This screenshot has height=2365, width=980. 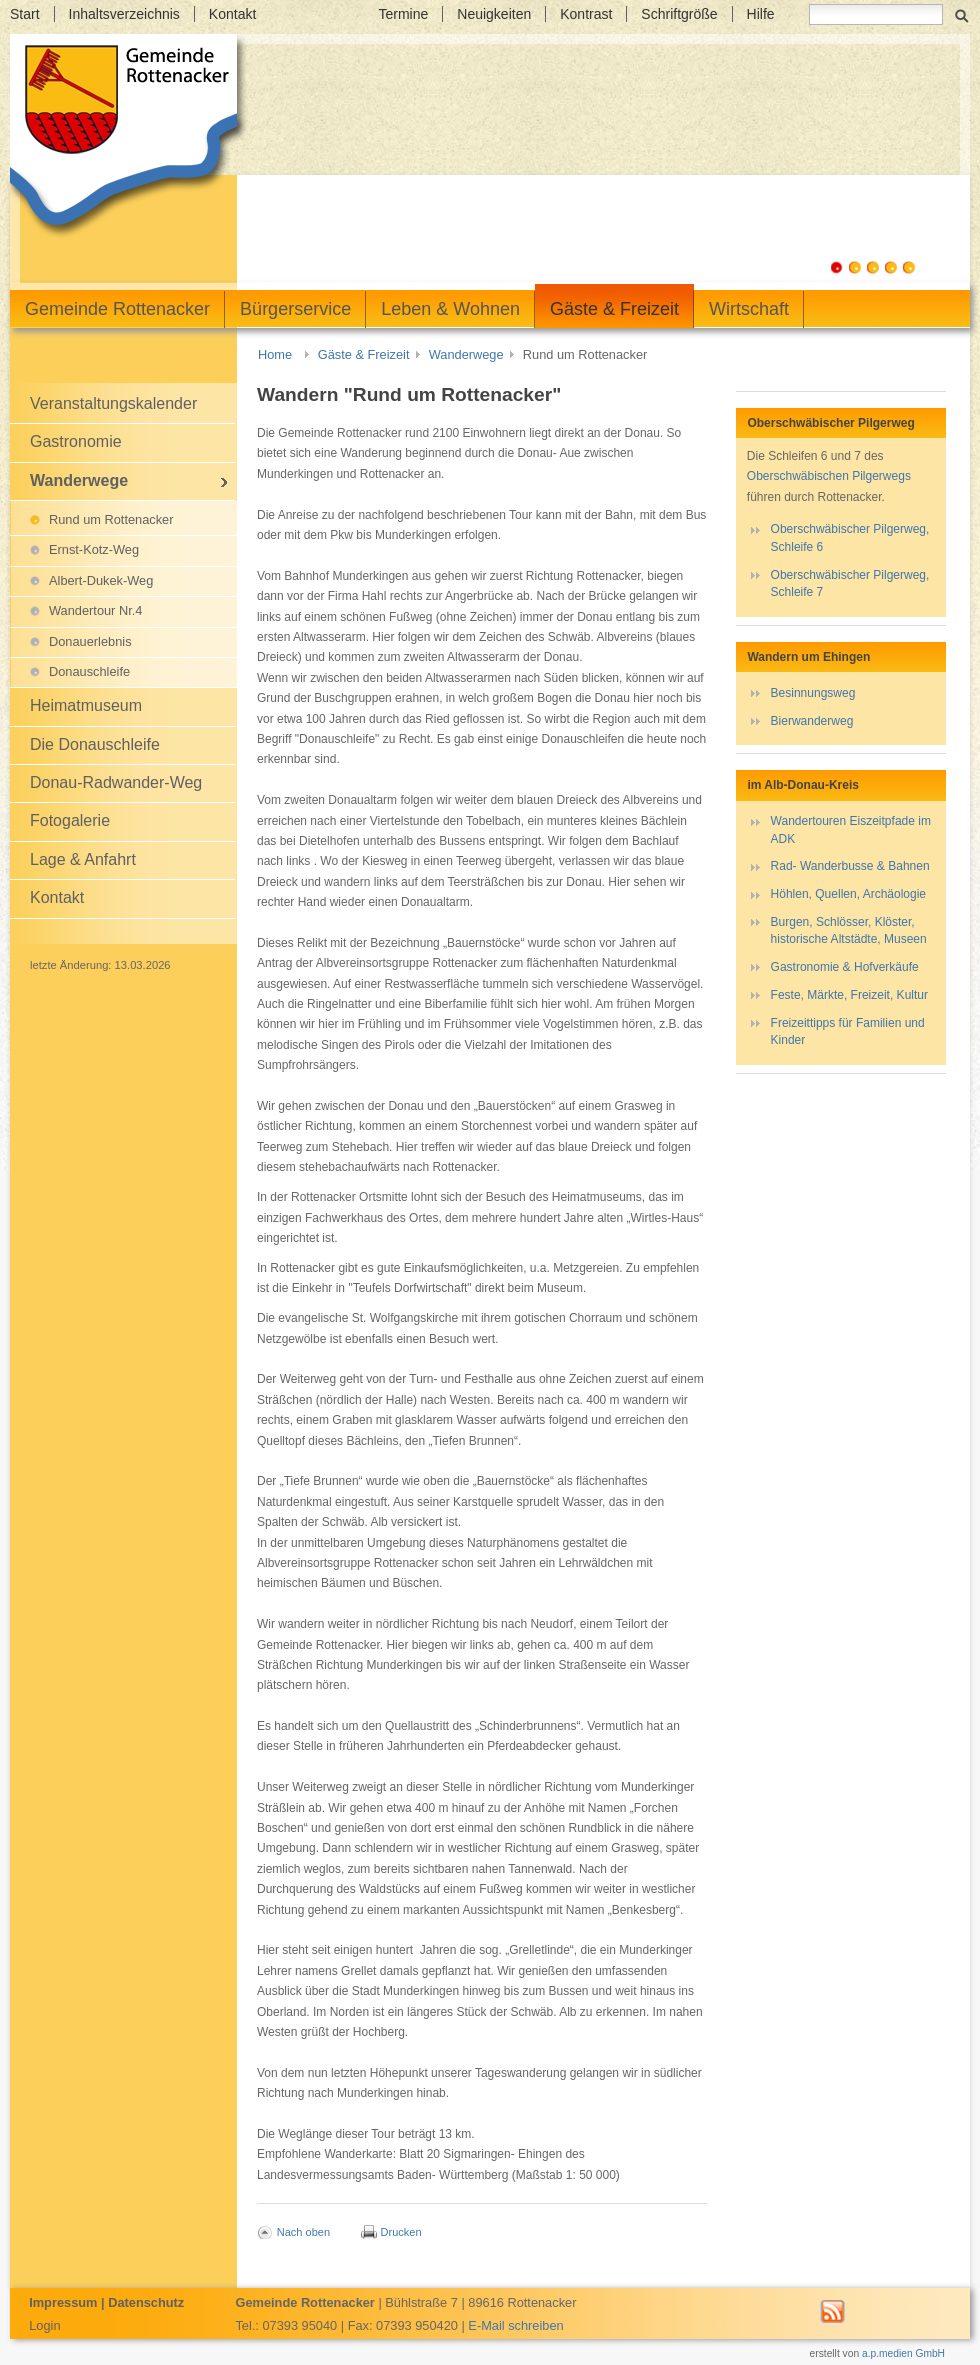 What do you see at coordinates (275, 354) in the screenshot?
I see `Home` at bounding box center [275, 354].